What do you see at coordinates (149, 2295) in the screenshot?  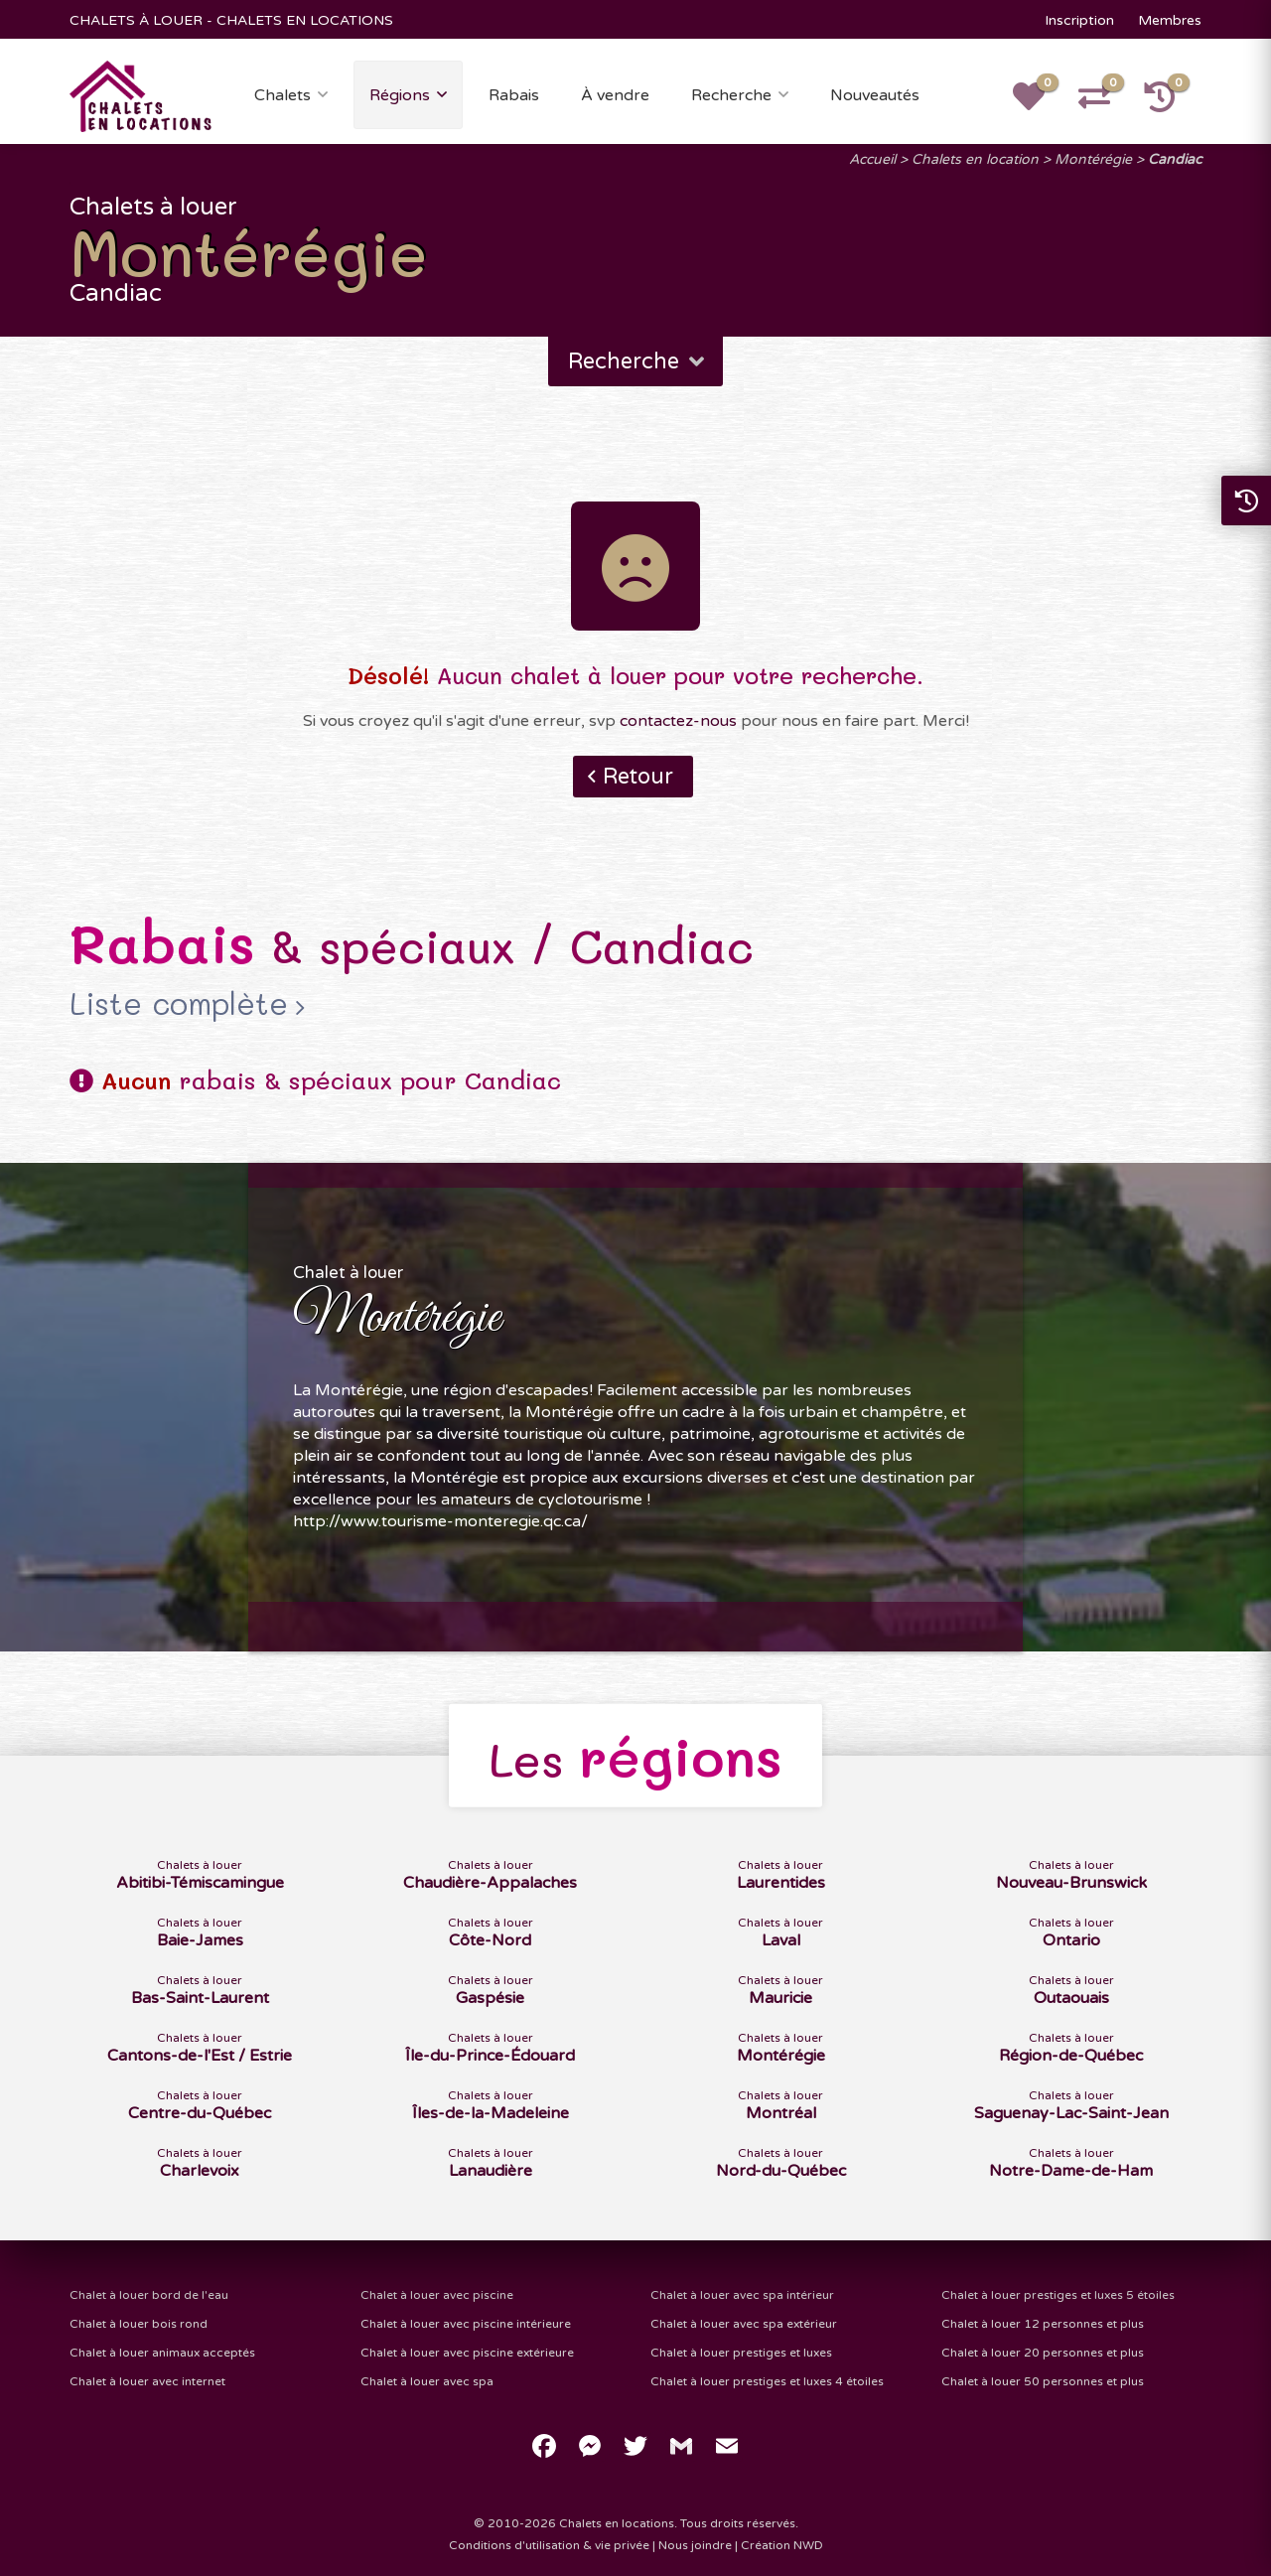 I see `Chalet à louer bord de l'eau` at bounding box center [149, 2295].